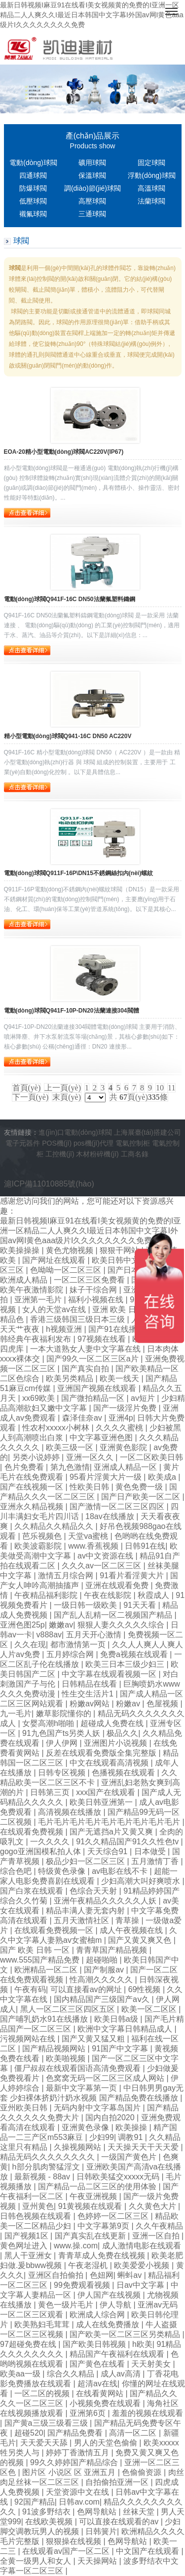 This screenshot has width=185, height=2576. I want to click on 国产真实乱在线更新, so click(91, 2236).